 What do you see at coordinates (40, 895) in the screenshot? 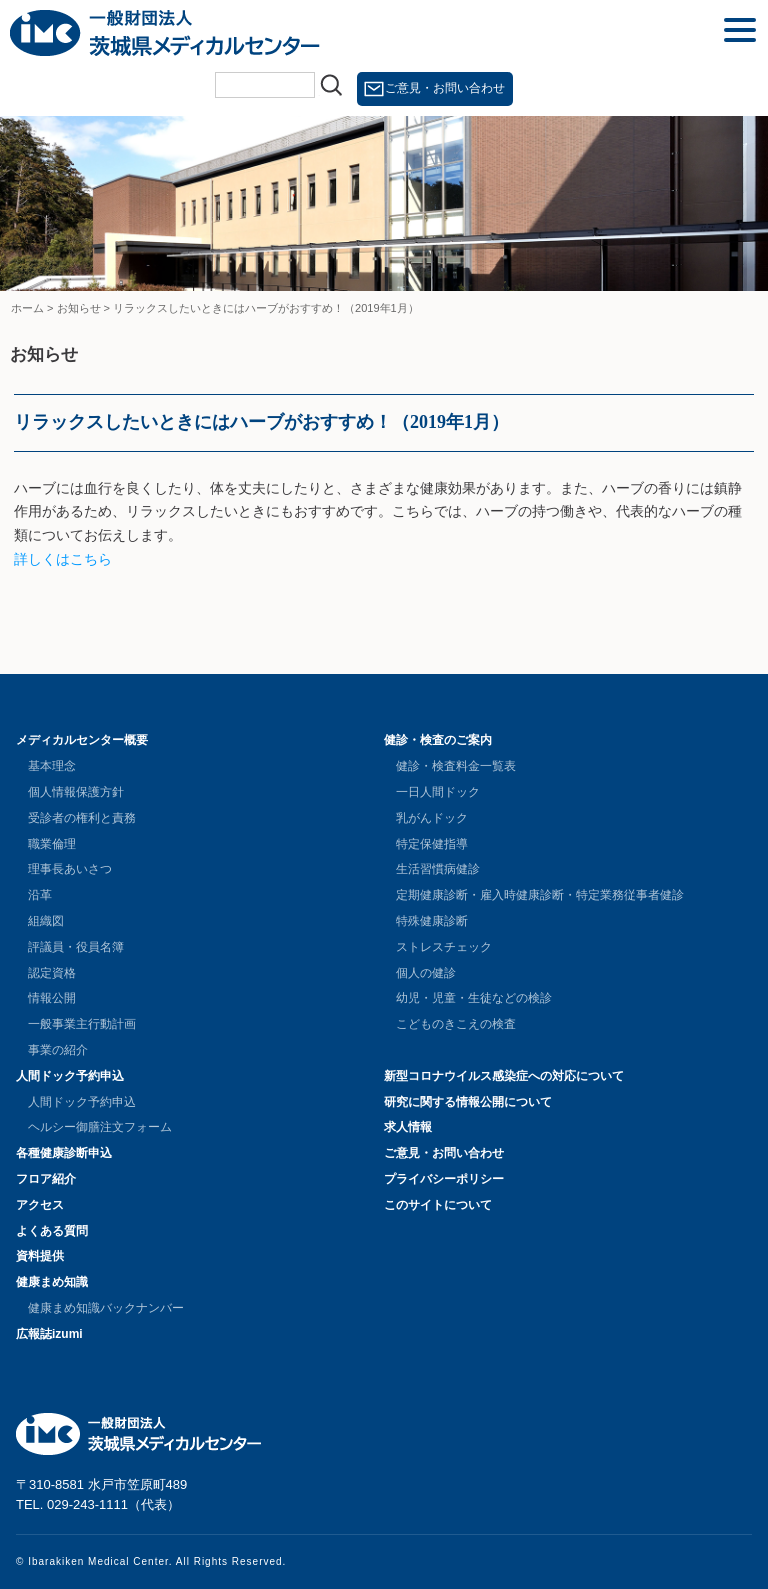
I see `沿革` at bounding box center [40, 895].